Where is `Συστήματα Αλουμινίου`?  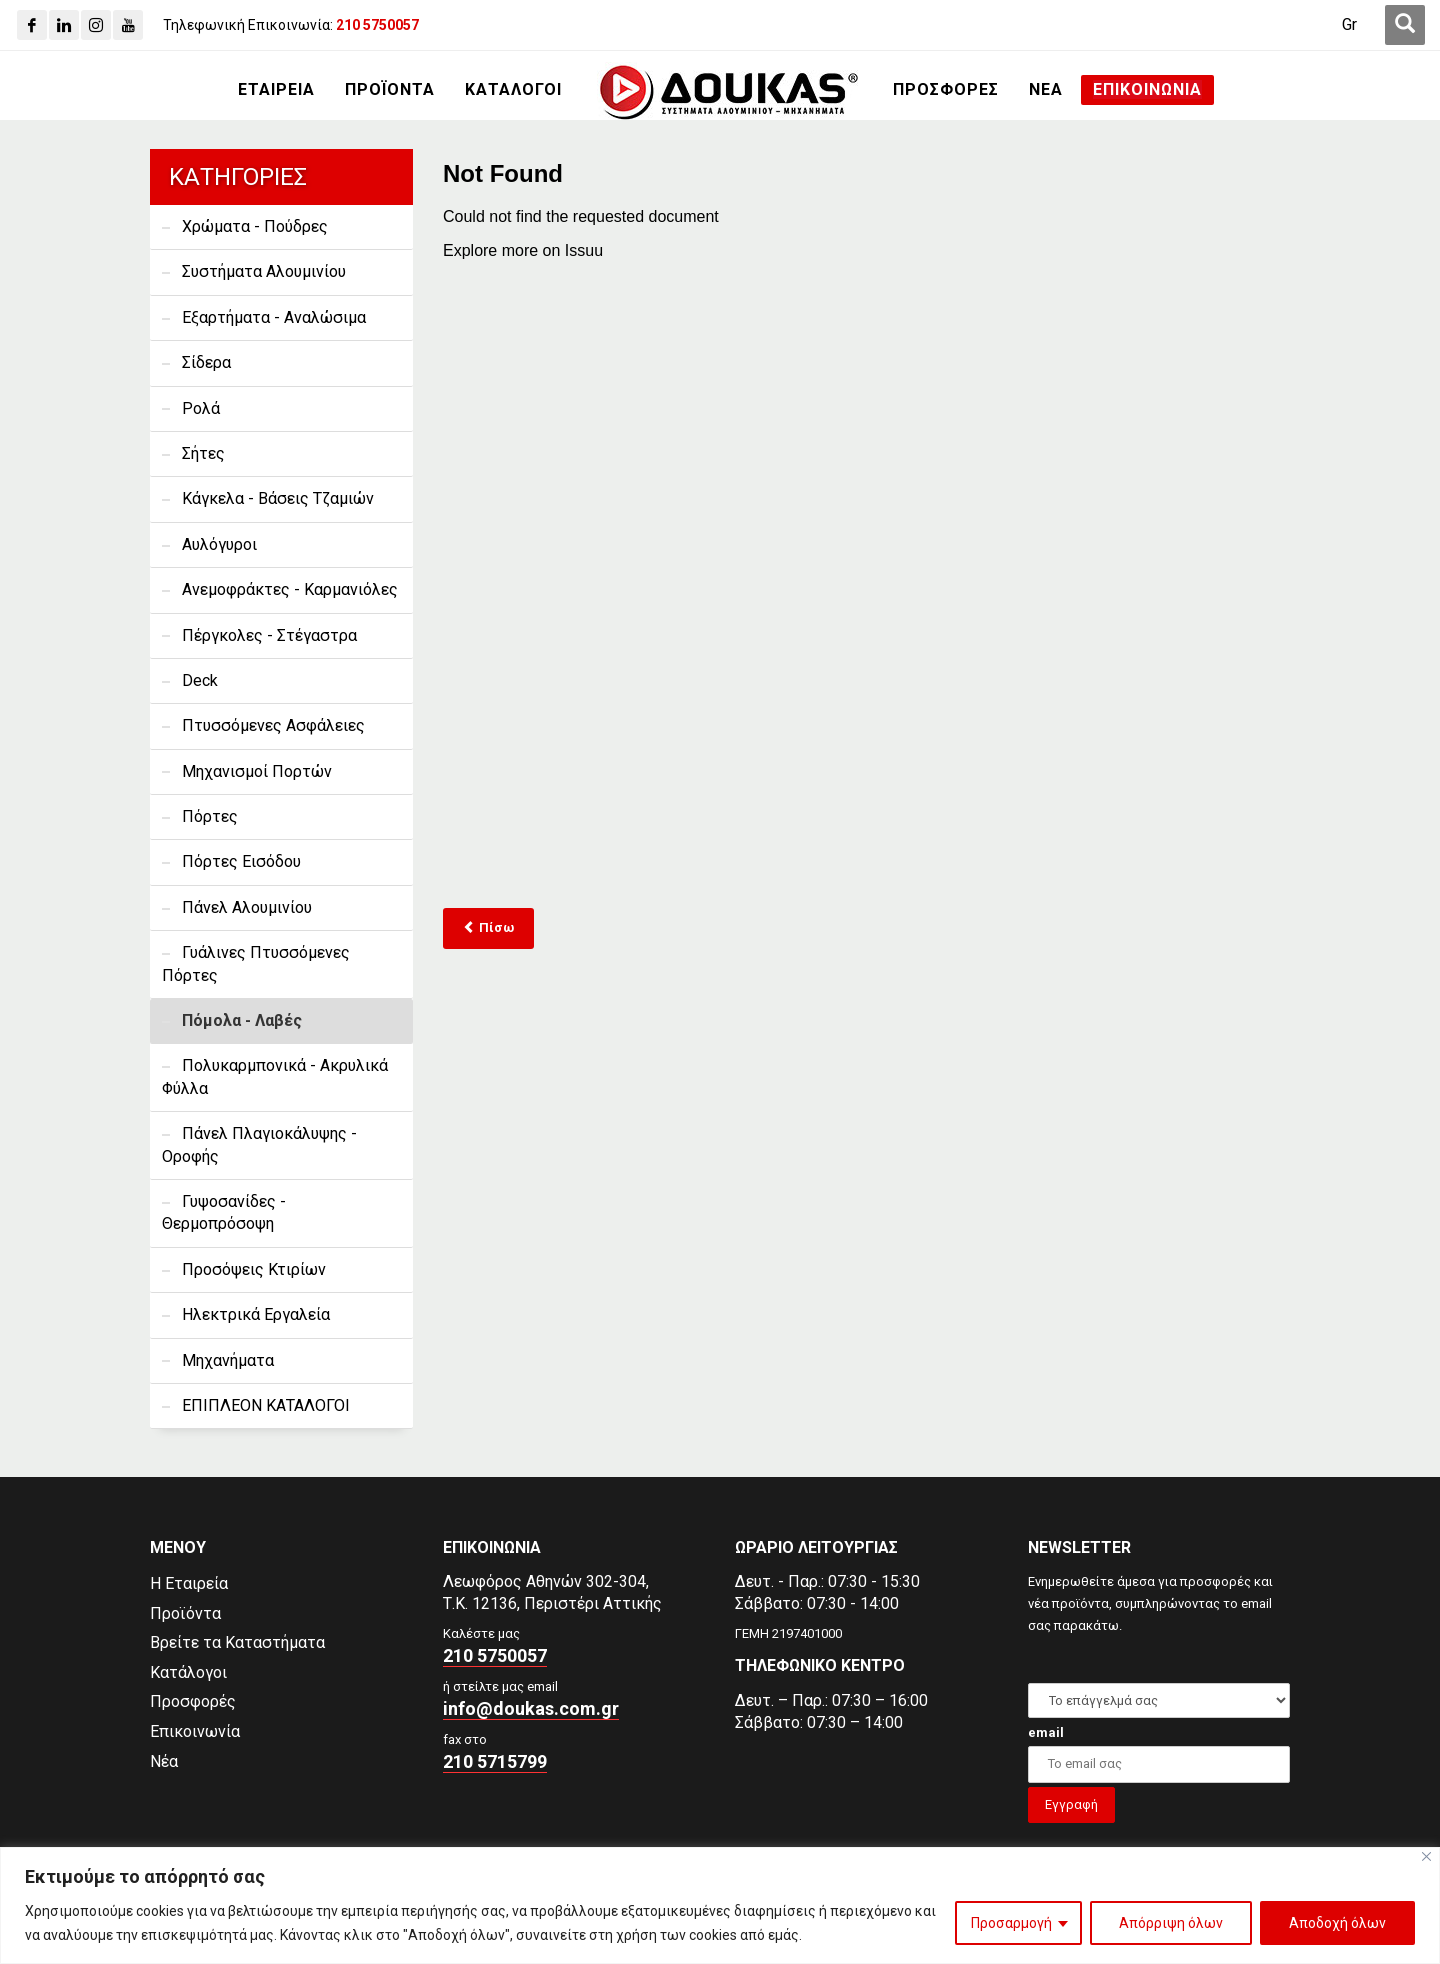
Συστήματα Αλουμινίου is located at coordinates (264, 271).